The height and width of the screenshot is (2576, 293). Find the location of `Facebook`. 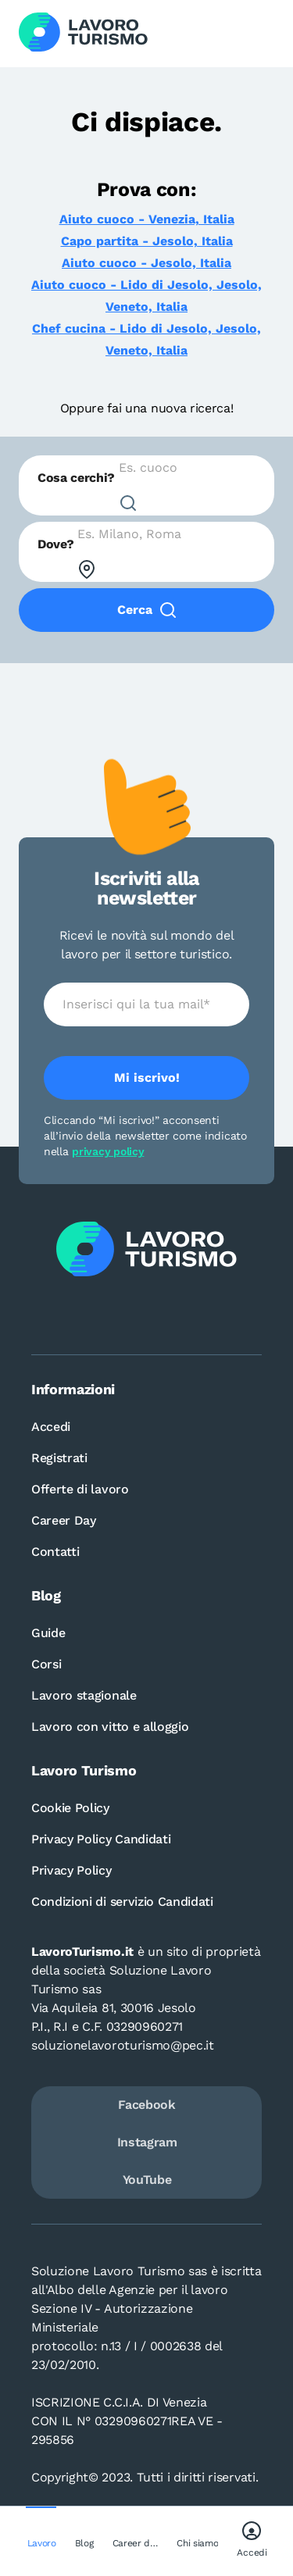

Facebook is located at coordinates (146, 2104).